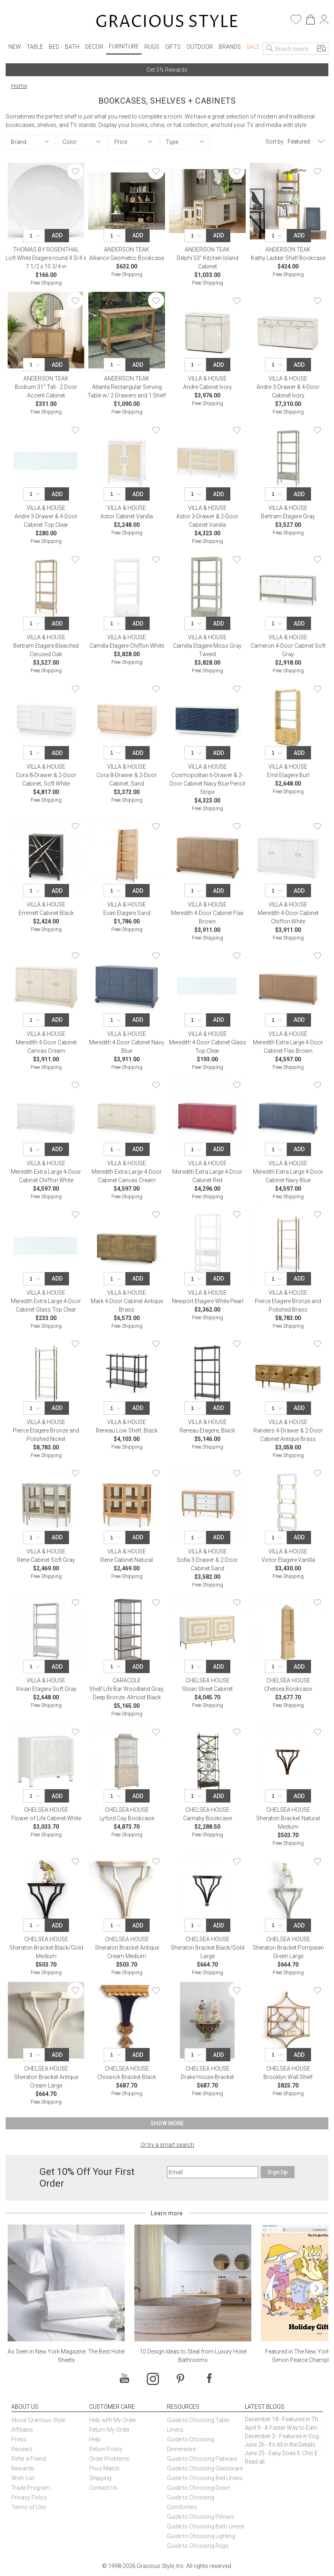 Image resolution: width=334 pixels, height=2576 pixels. I want to click on Bath, so click(72, 47).